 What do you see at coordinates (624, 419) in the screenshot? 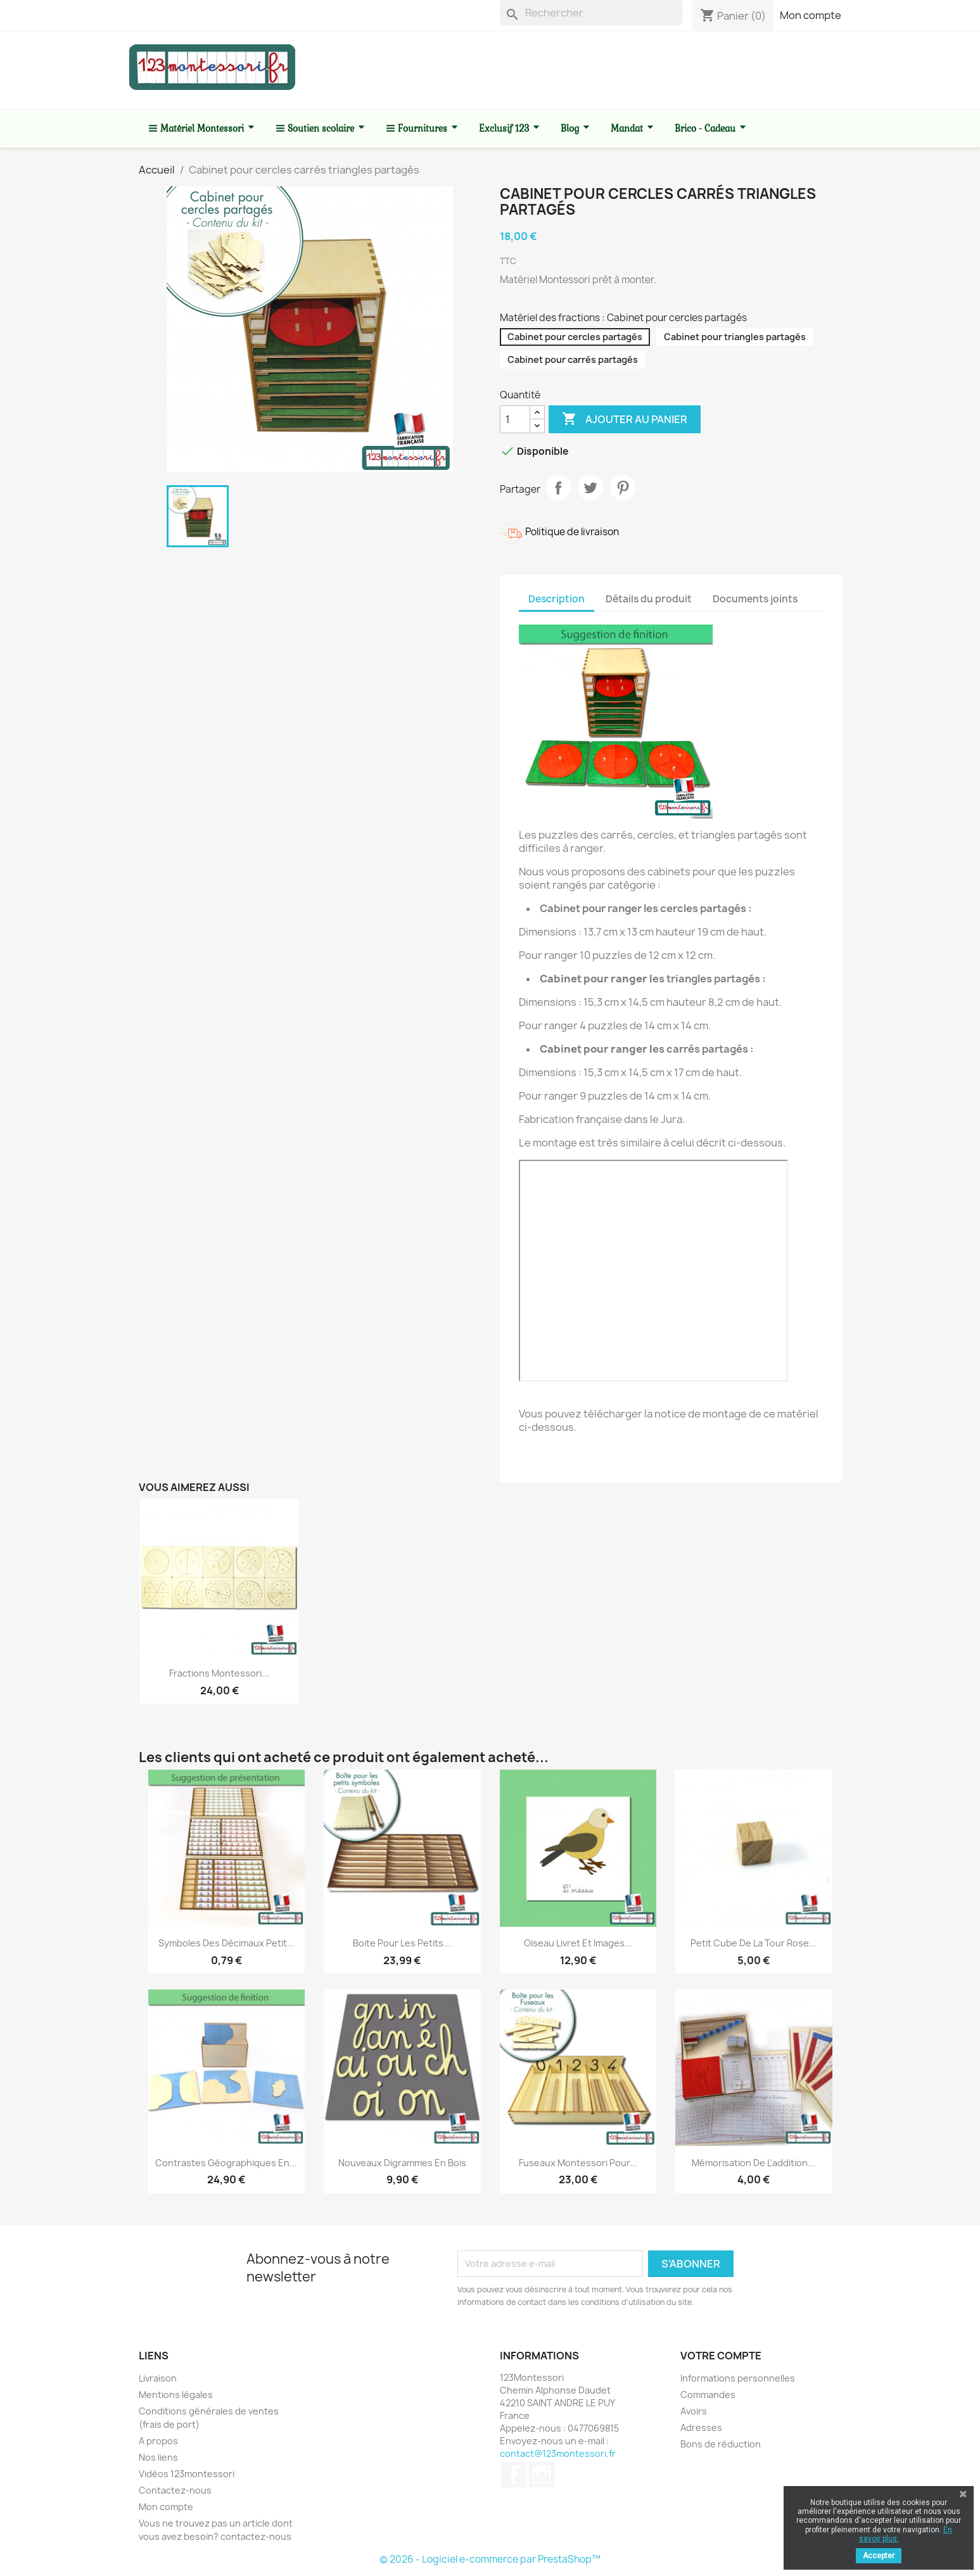
I see `Ajouter au panier` at bounding box center [624, 419].